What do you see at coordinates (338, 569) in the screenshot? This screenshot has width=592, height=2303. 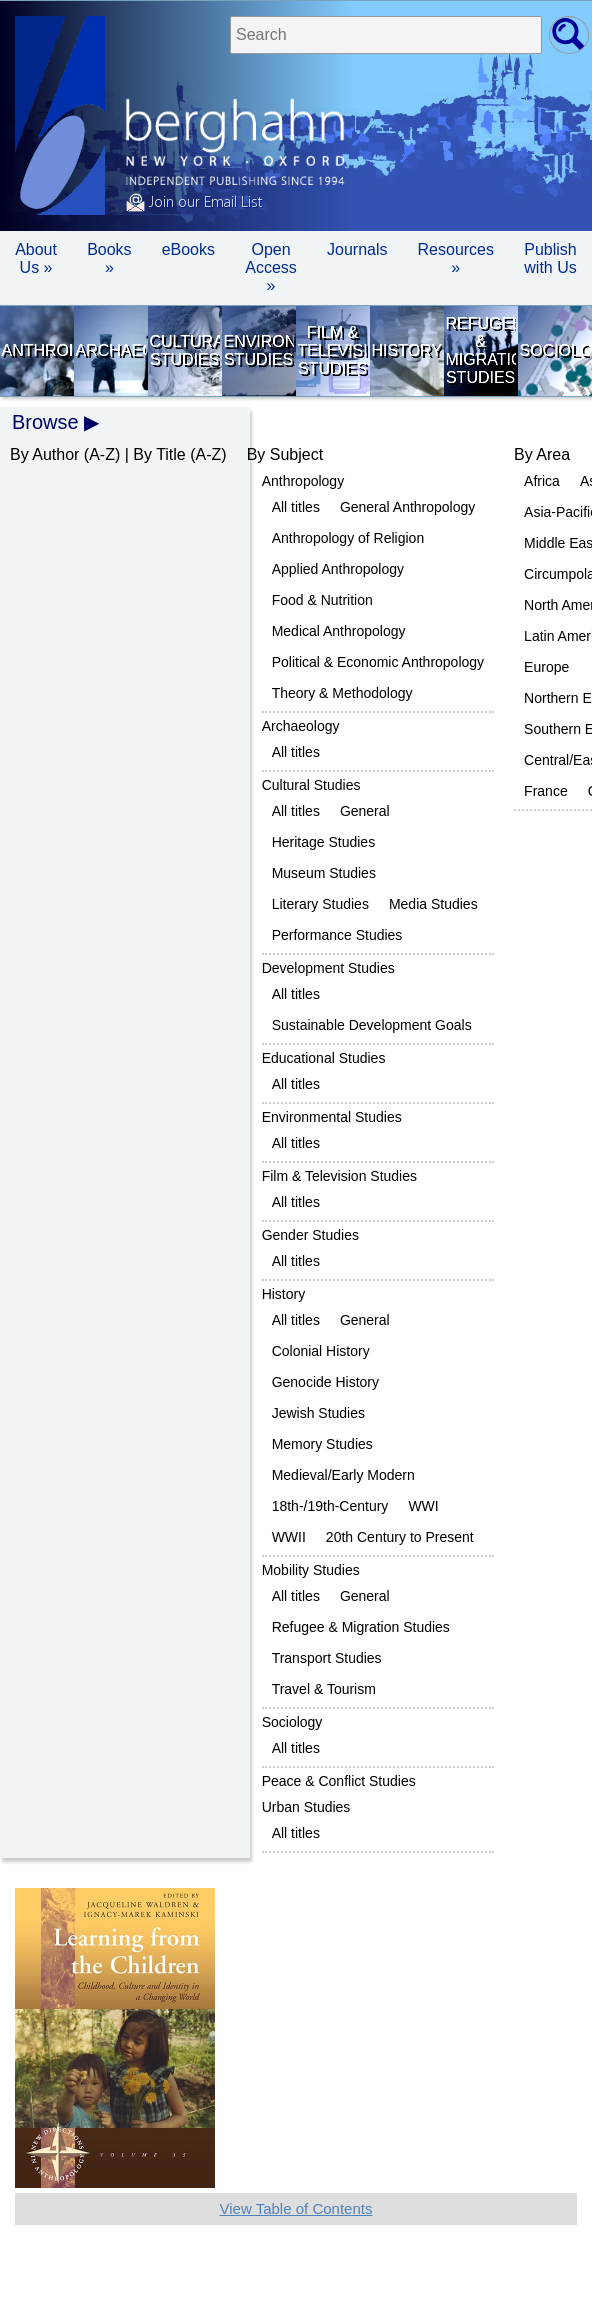 I see `Applied Anthropology` at bounding box center [338, 569].